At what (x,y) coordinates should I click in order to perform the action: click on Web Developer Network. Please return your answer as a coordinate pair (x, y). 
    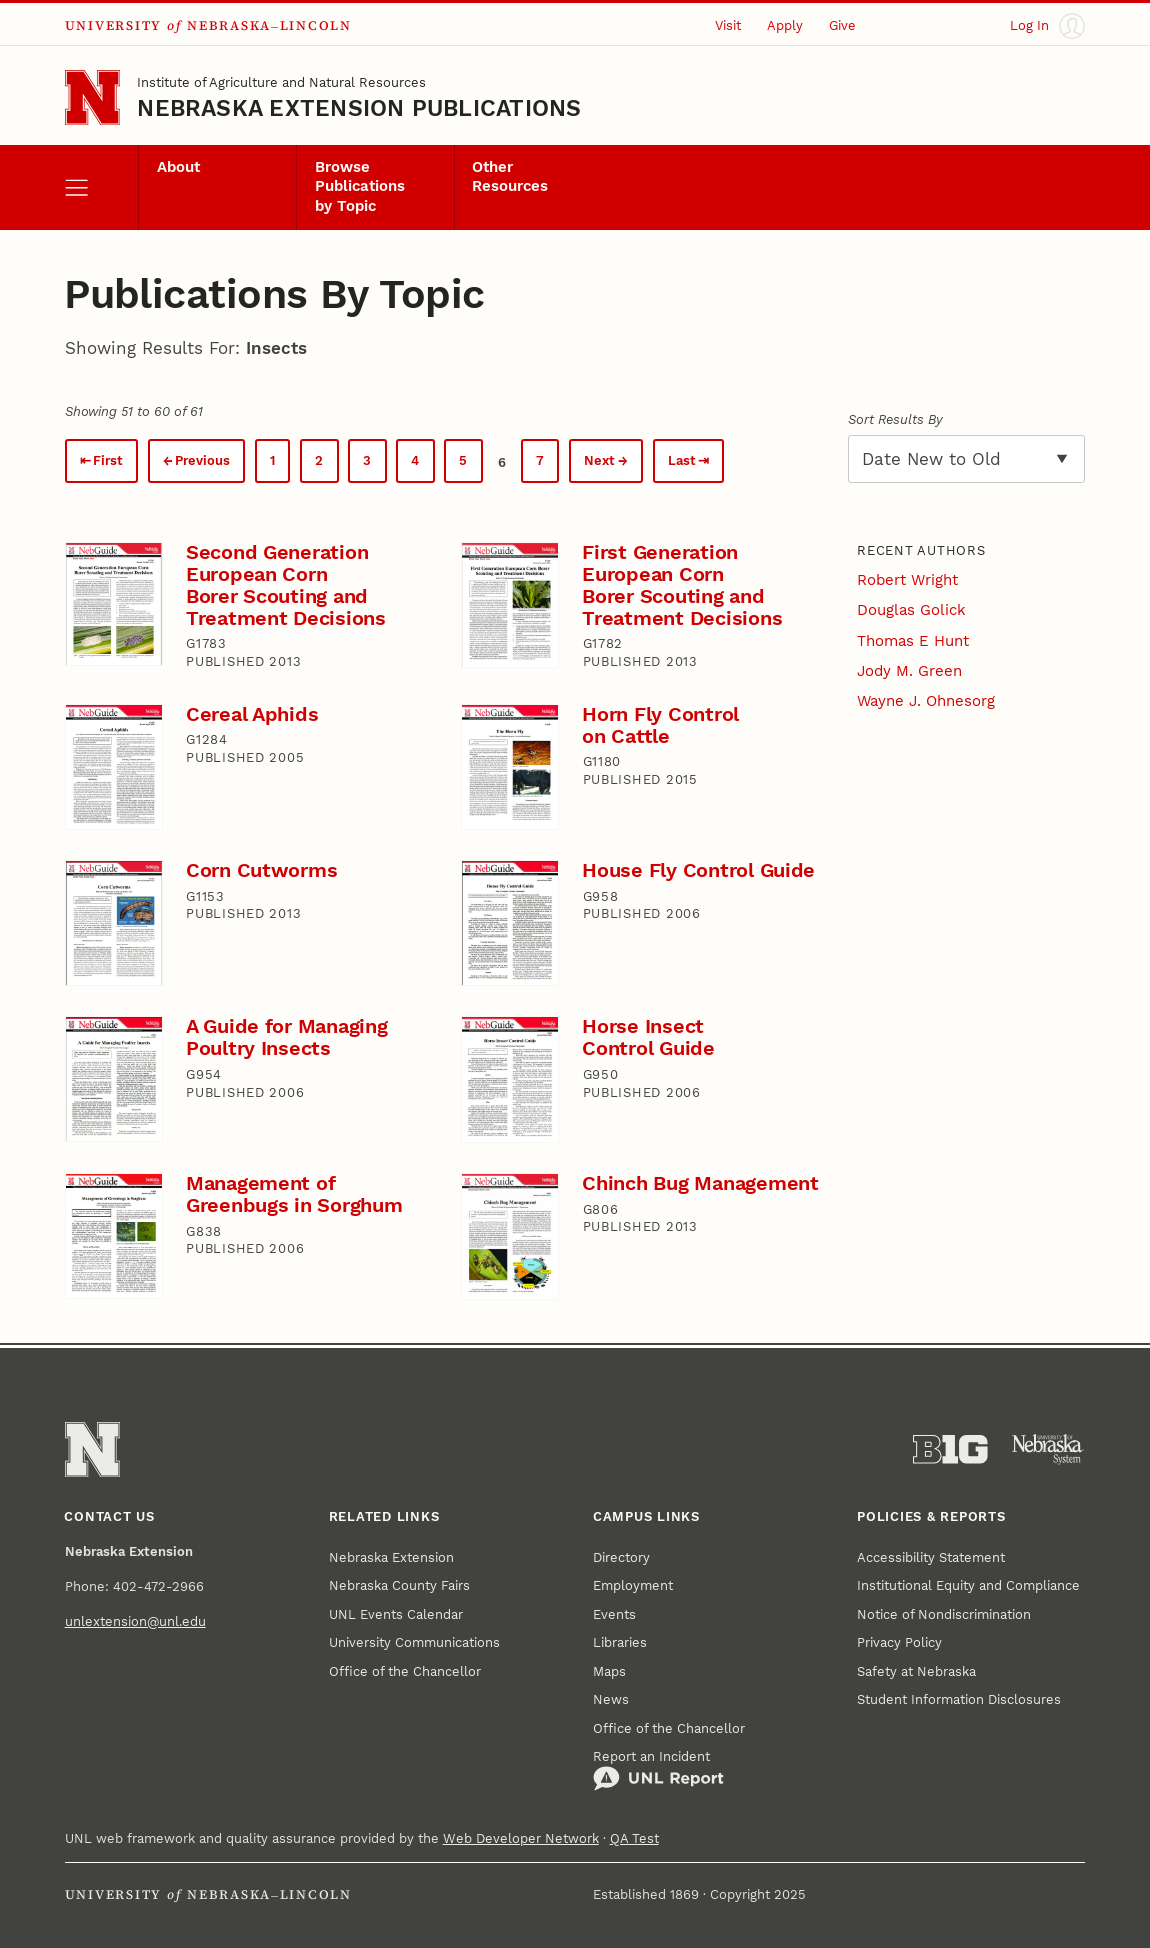
    Looking at the image, I should click on (521, 1838).